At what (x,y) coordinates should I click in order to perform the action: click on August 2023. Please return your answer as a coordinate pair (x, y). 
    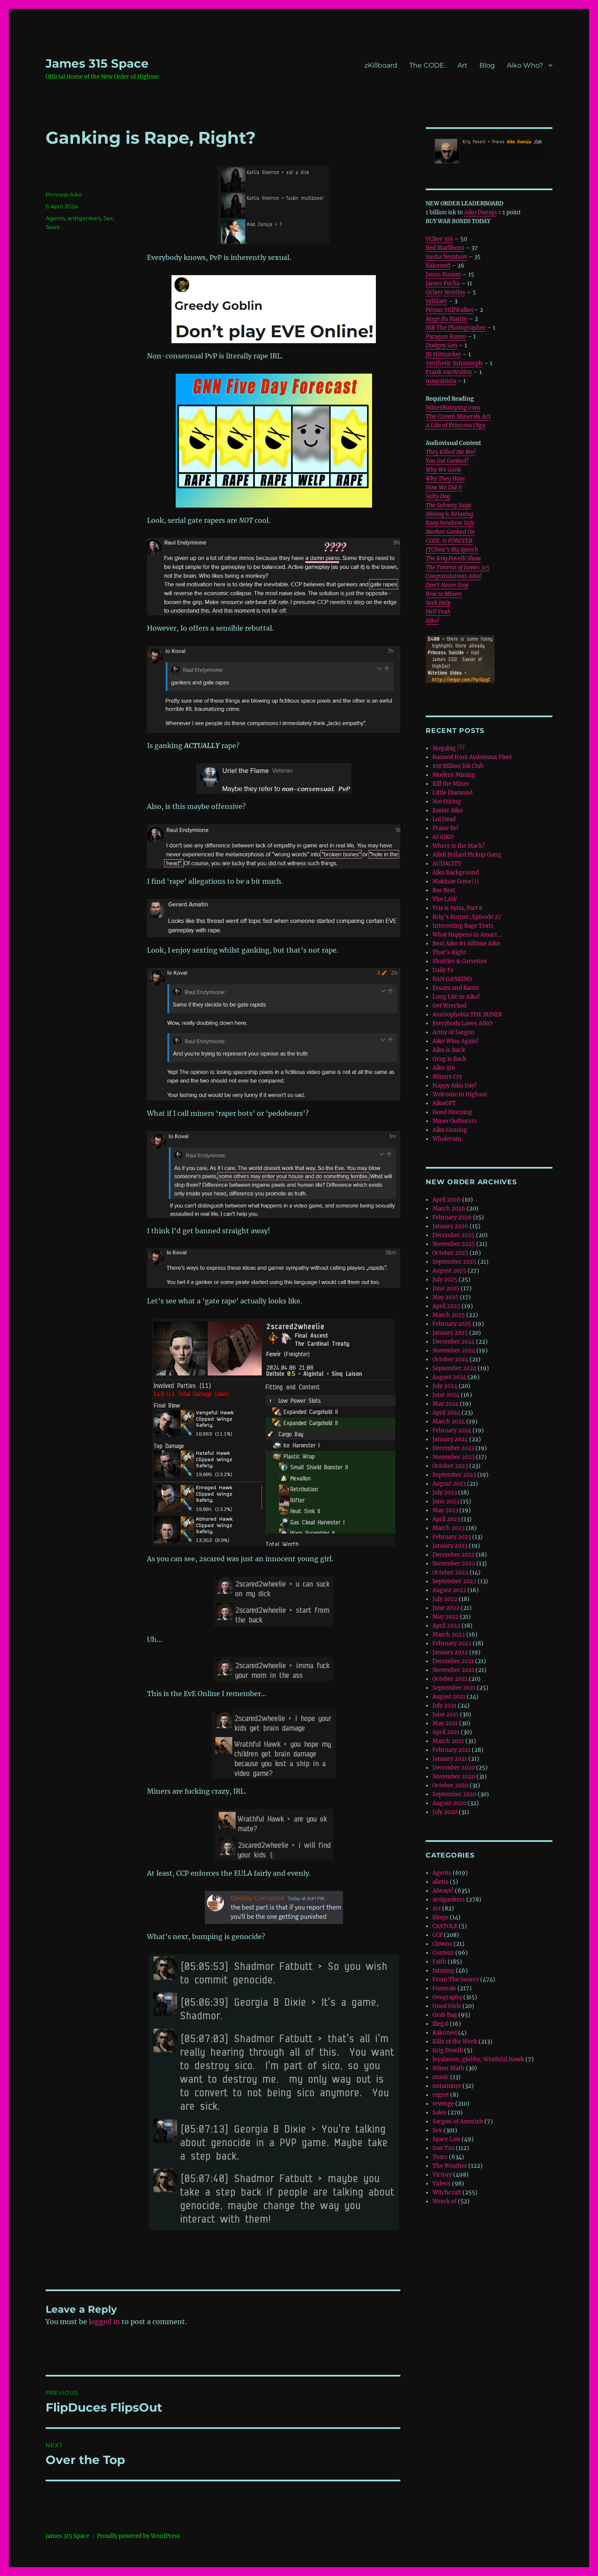
    Looking at the image, I should click on (449, 1483).